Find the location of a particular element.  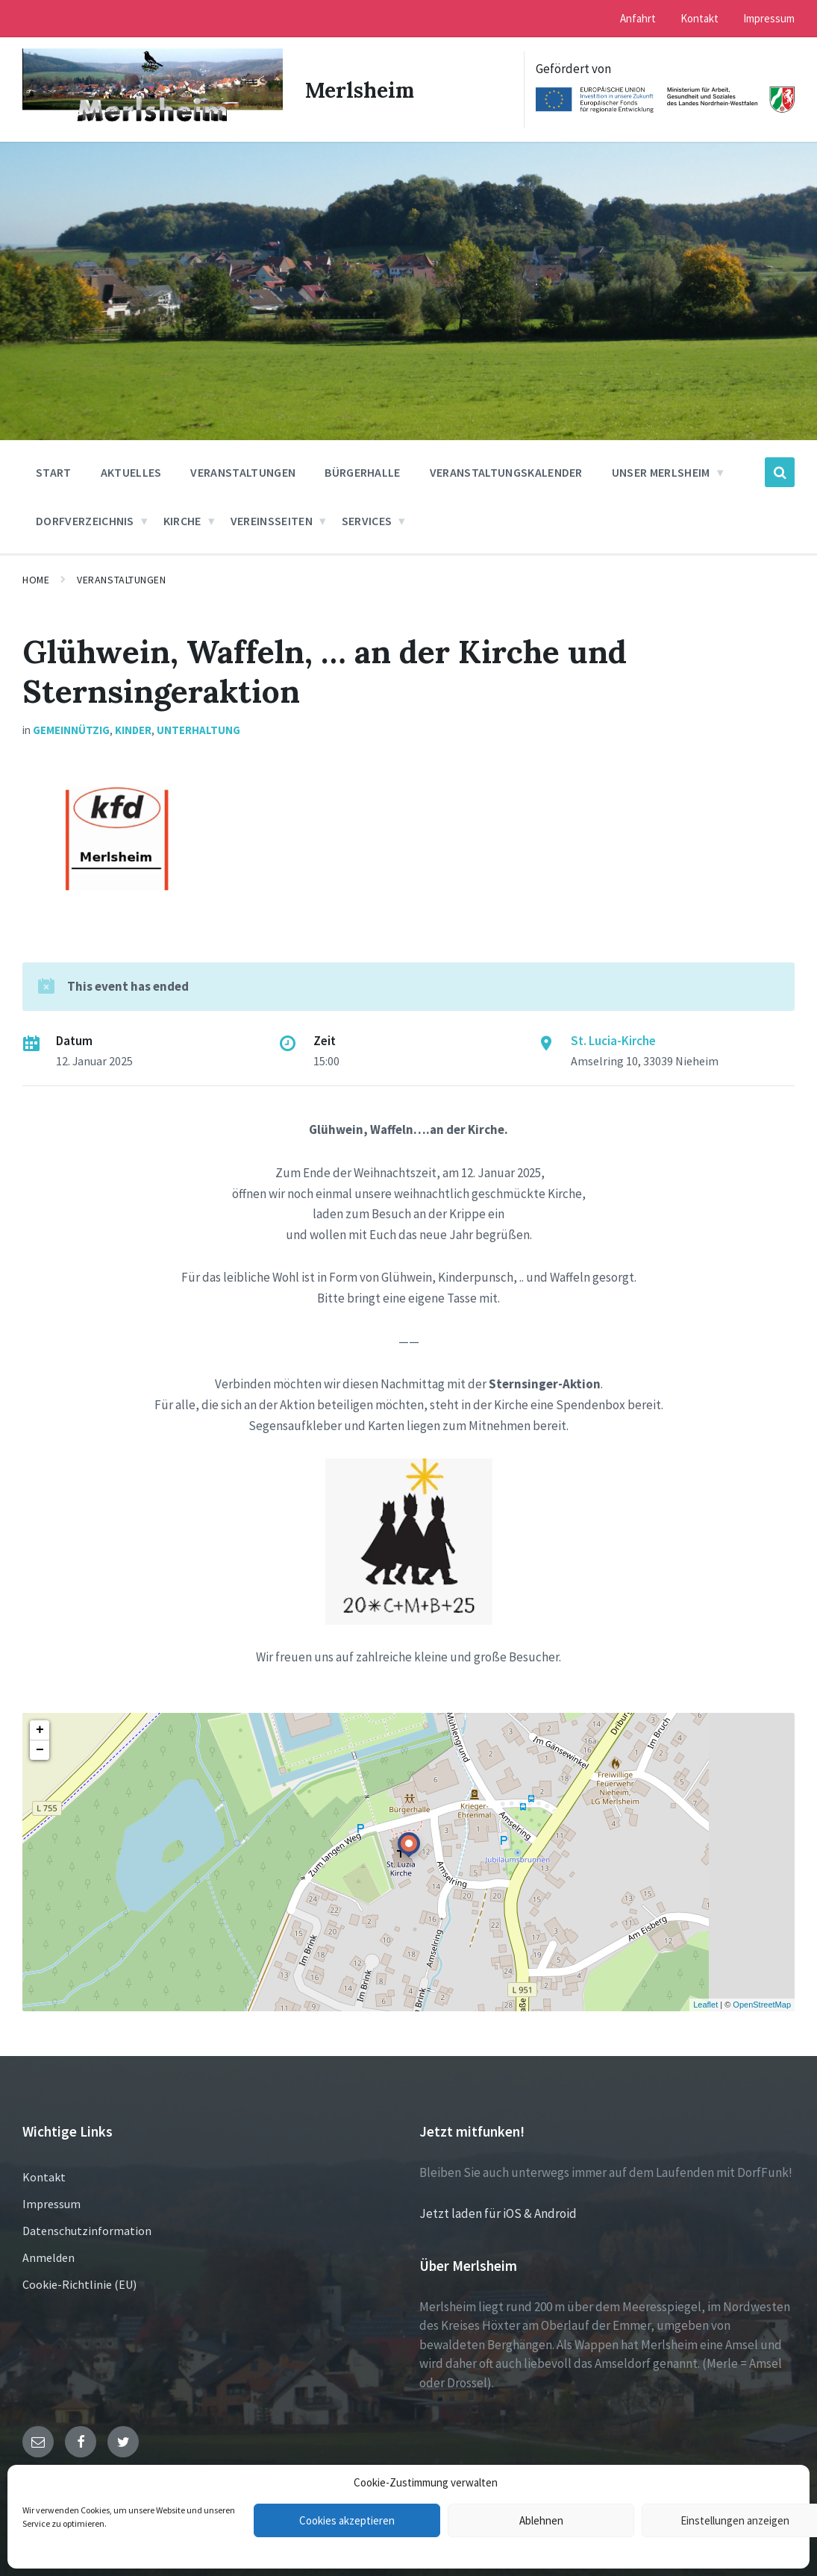

Leaflet is located at coordinates (705, 2003).